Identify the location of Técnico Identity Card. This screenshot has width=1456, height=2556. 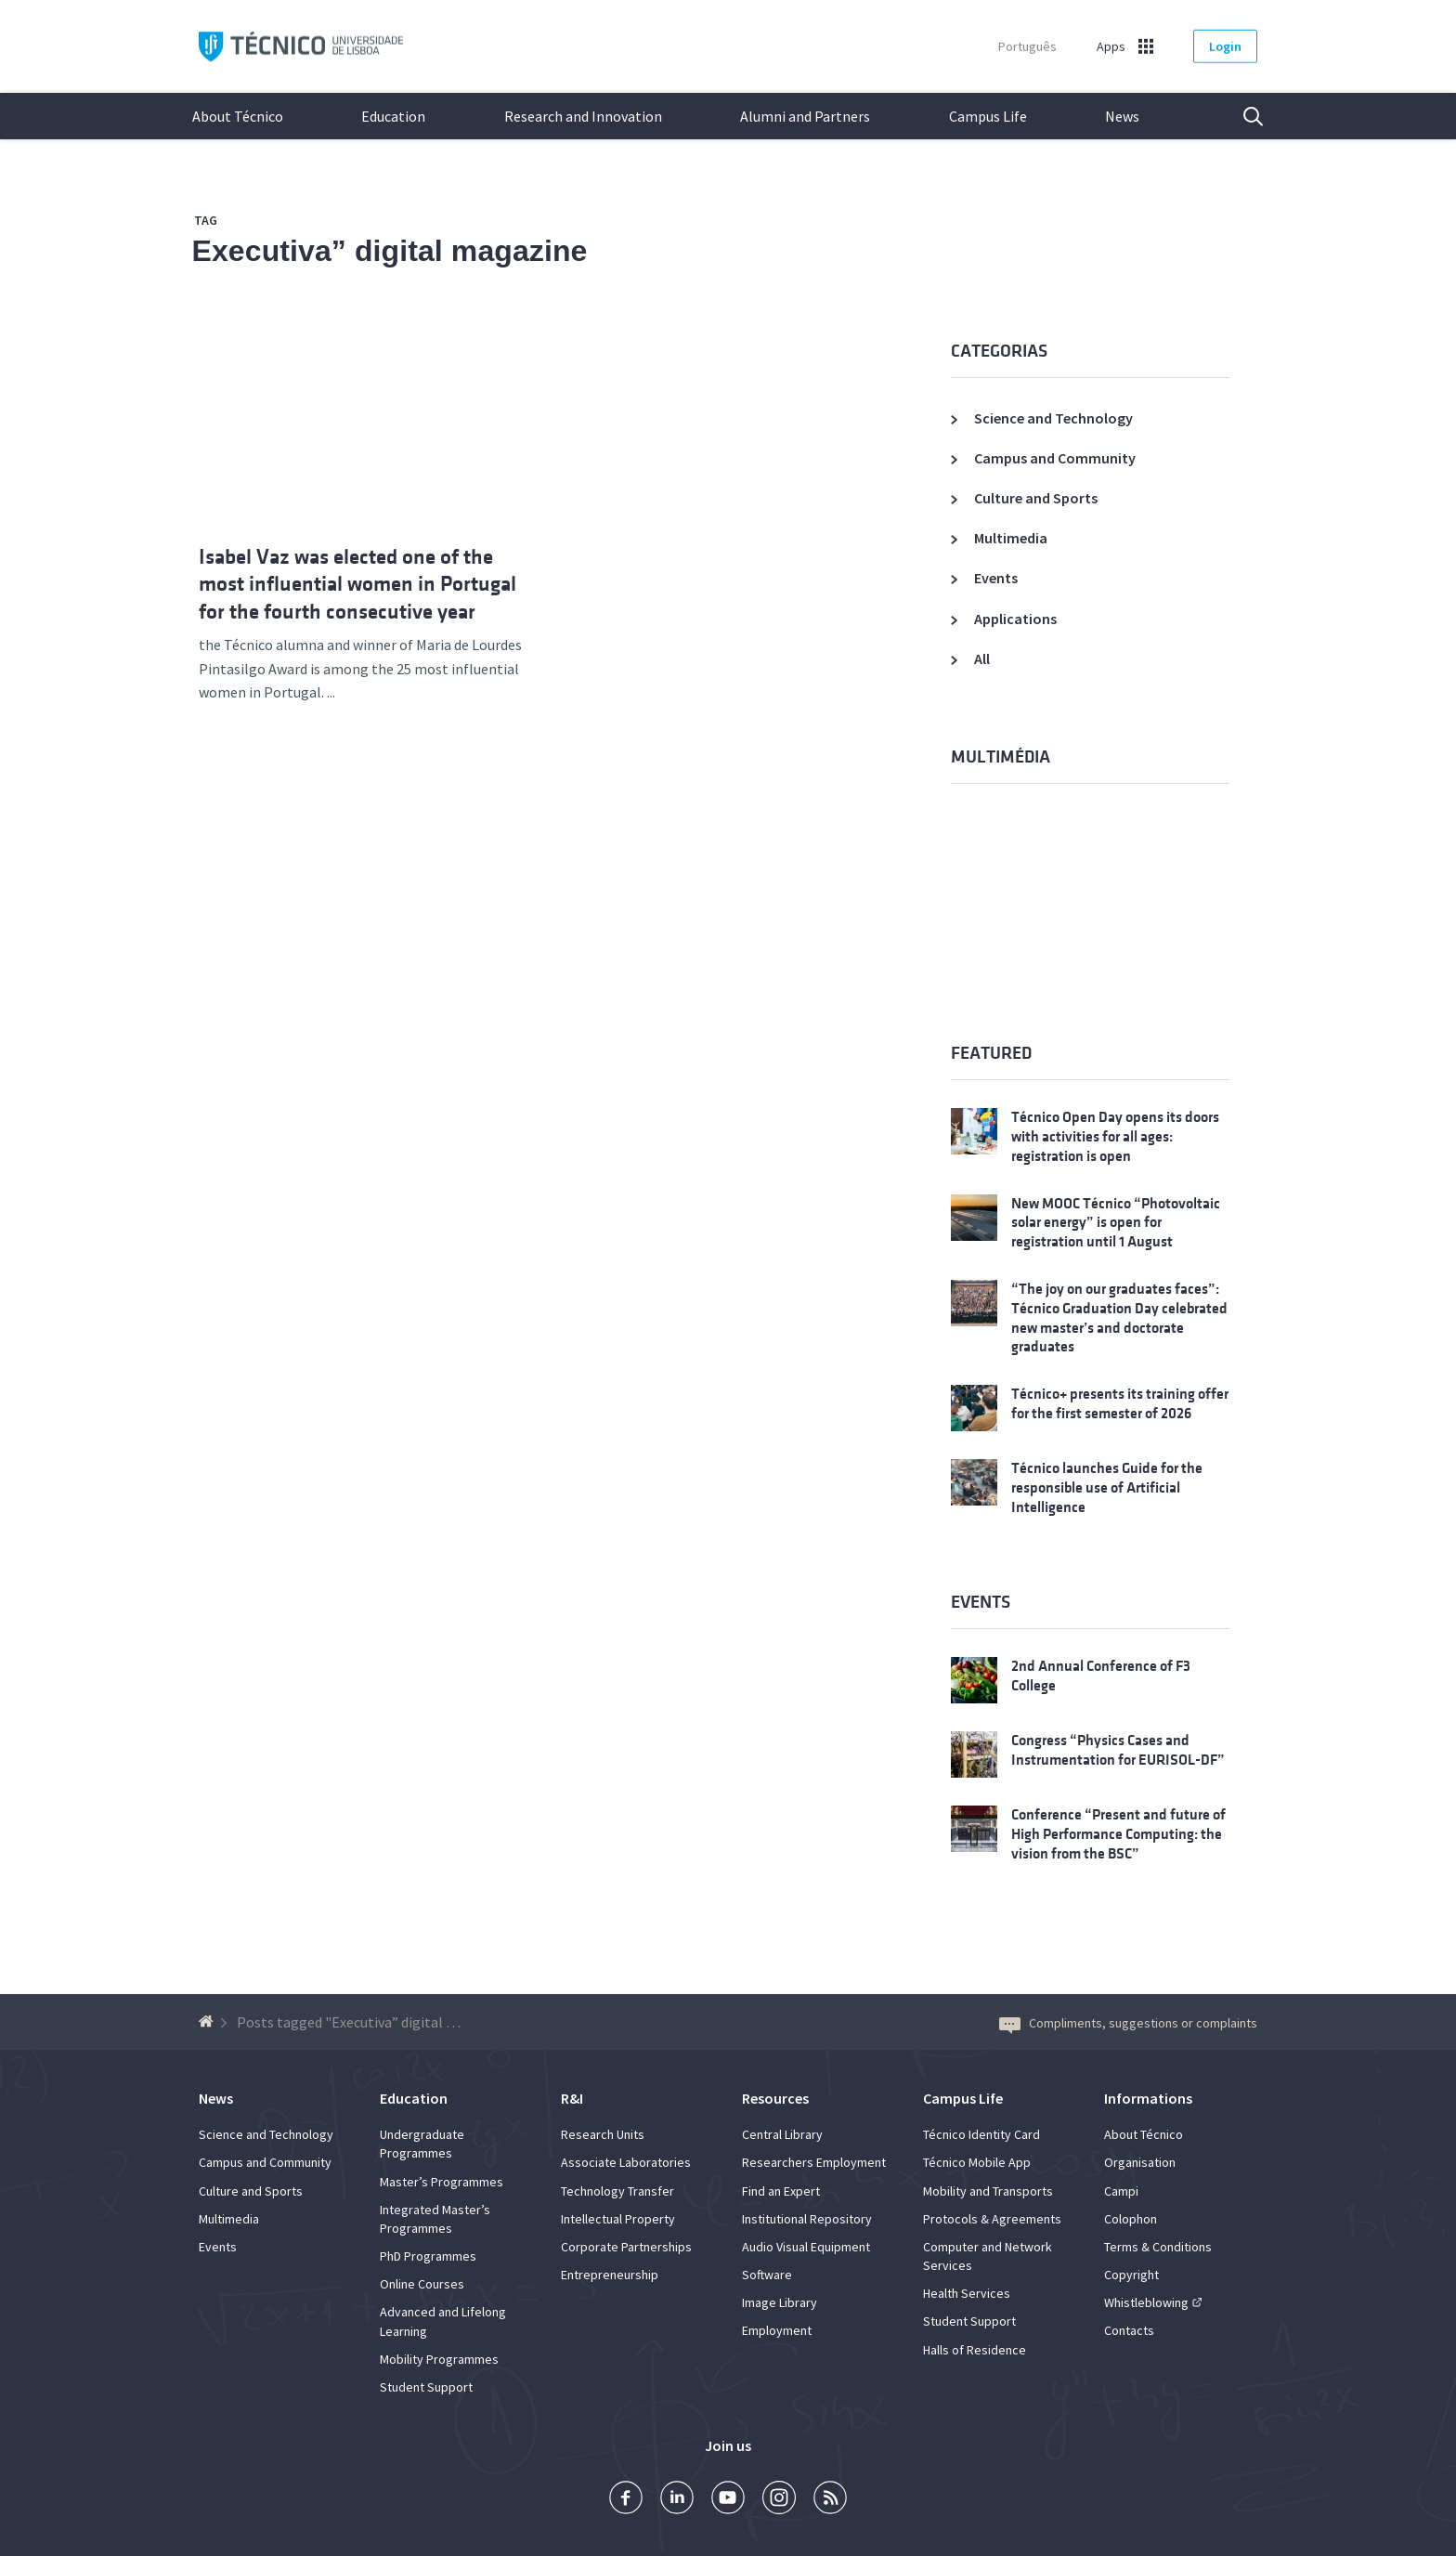
(981, 2134).